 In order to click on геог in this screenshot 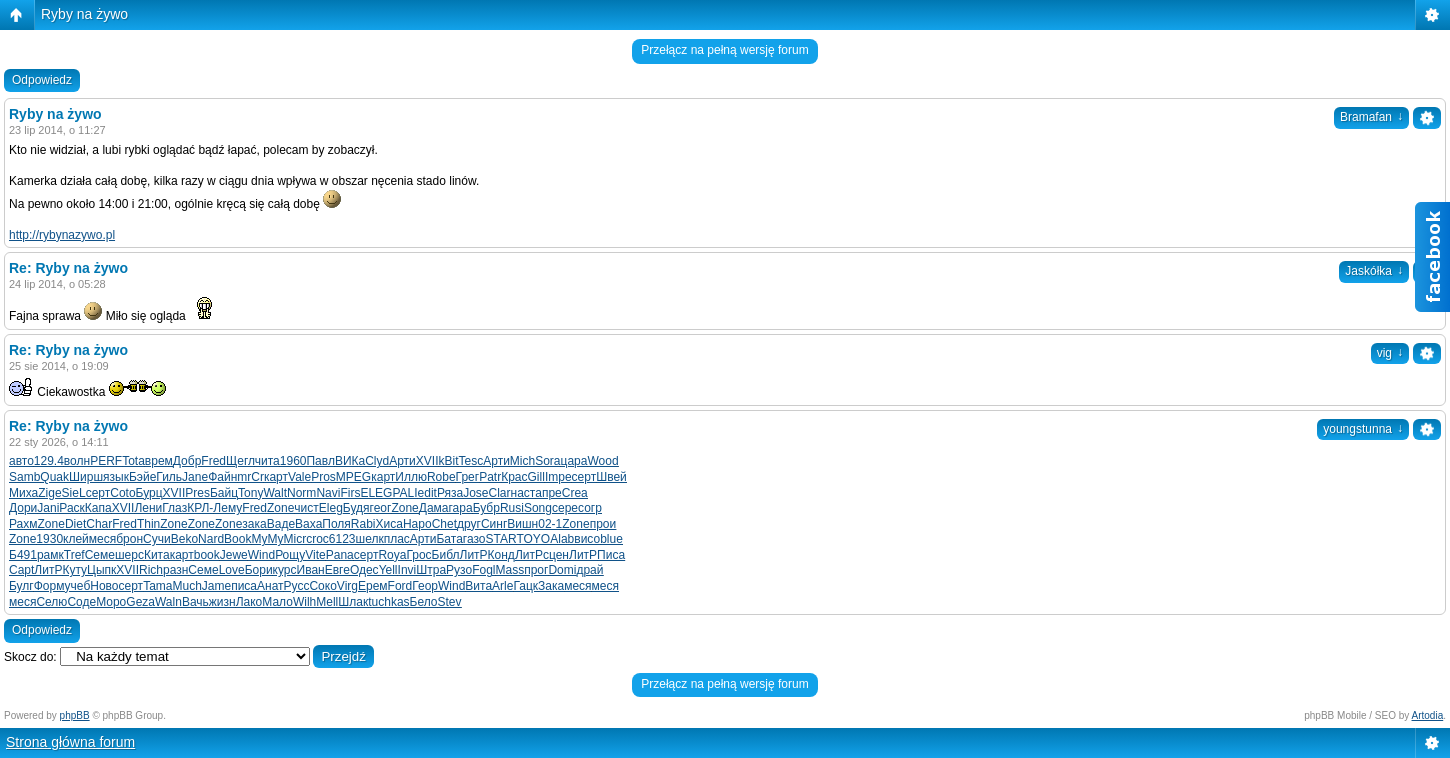, I will do `click(381, 508)`.